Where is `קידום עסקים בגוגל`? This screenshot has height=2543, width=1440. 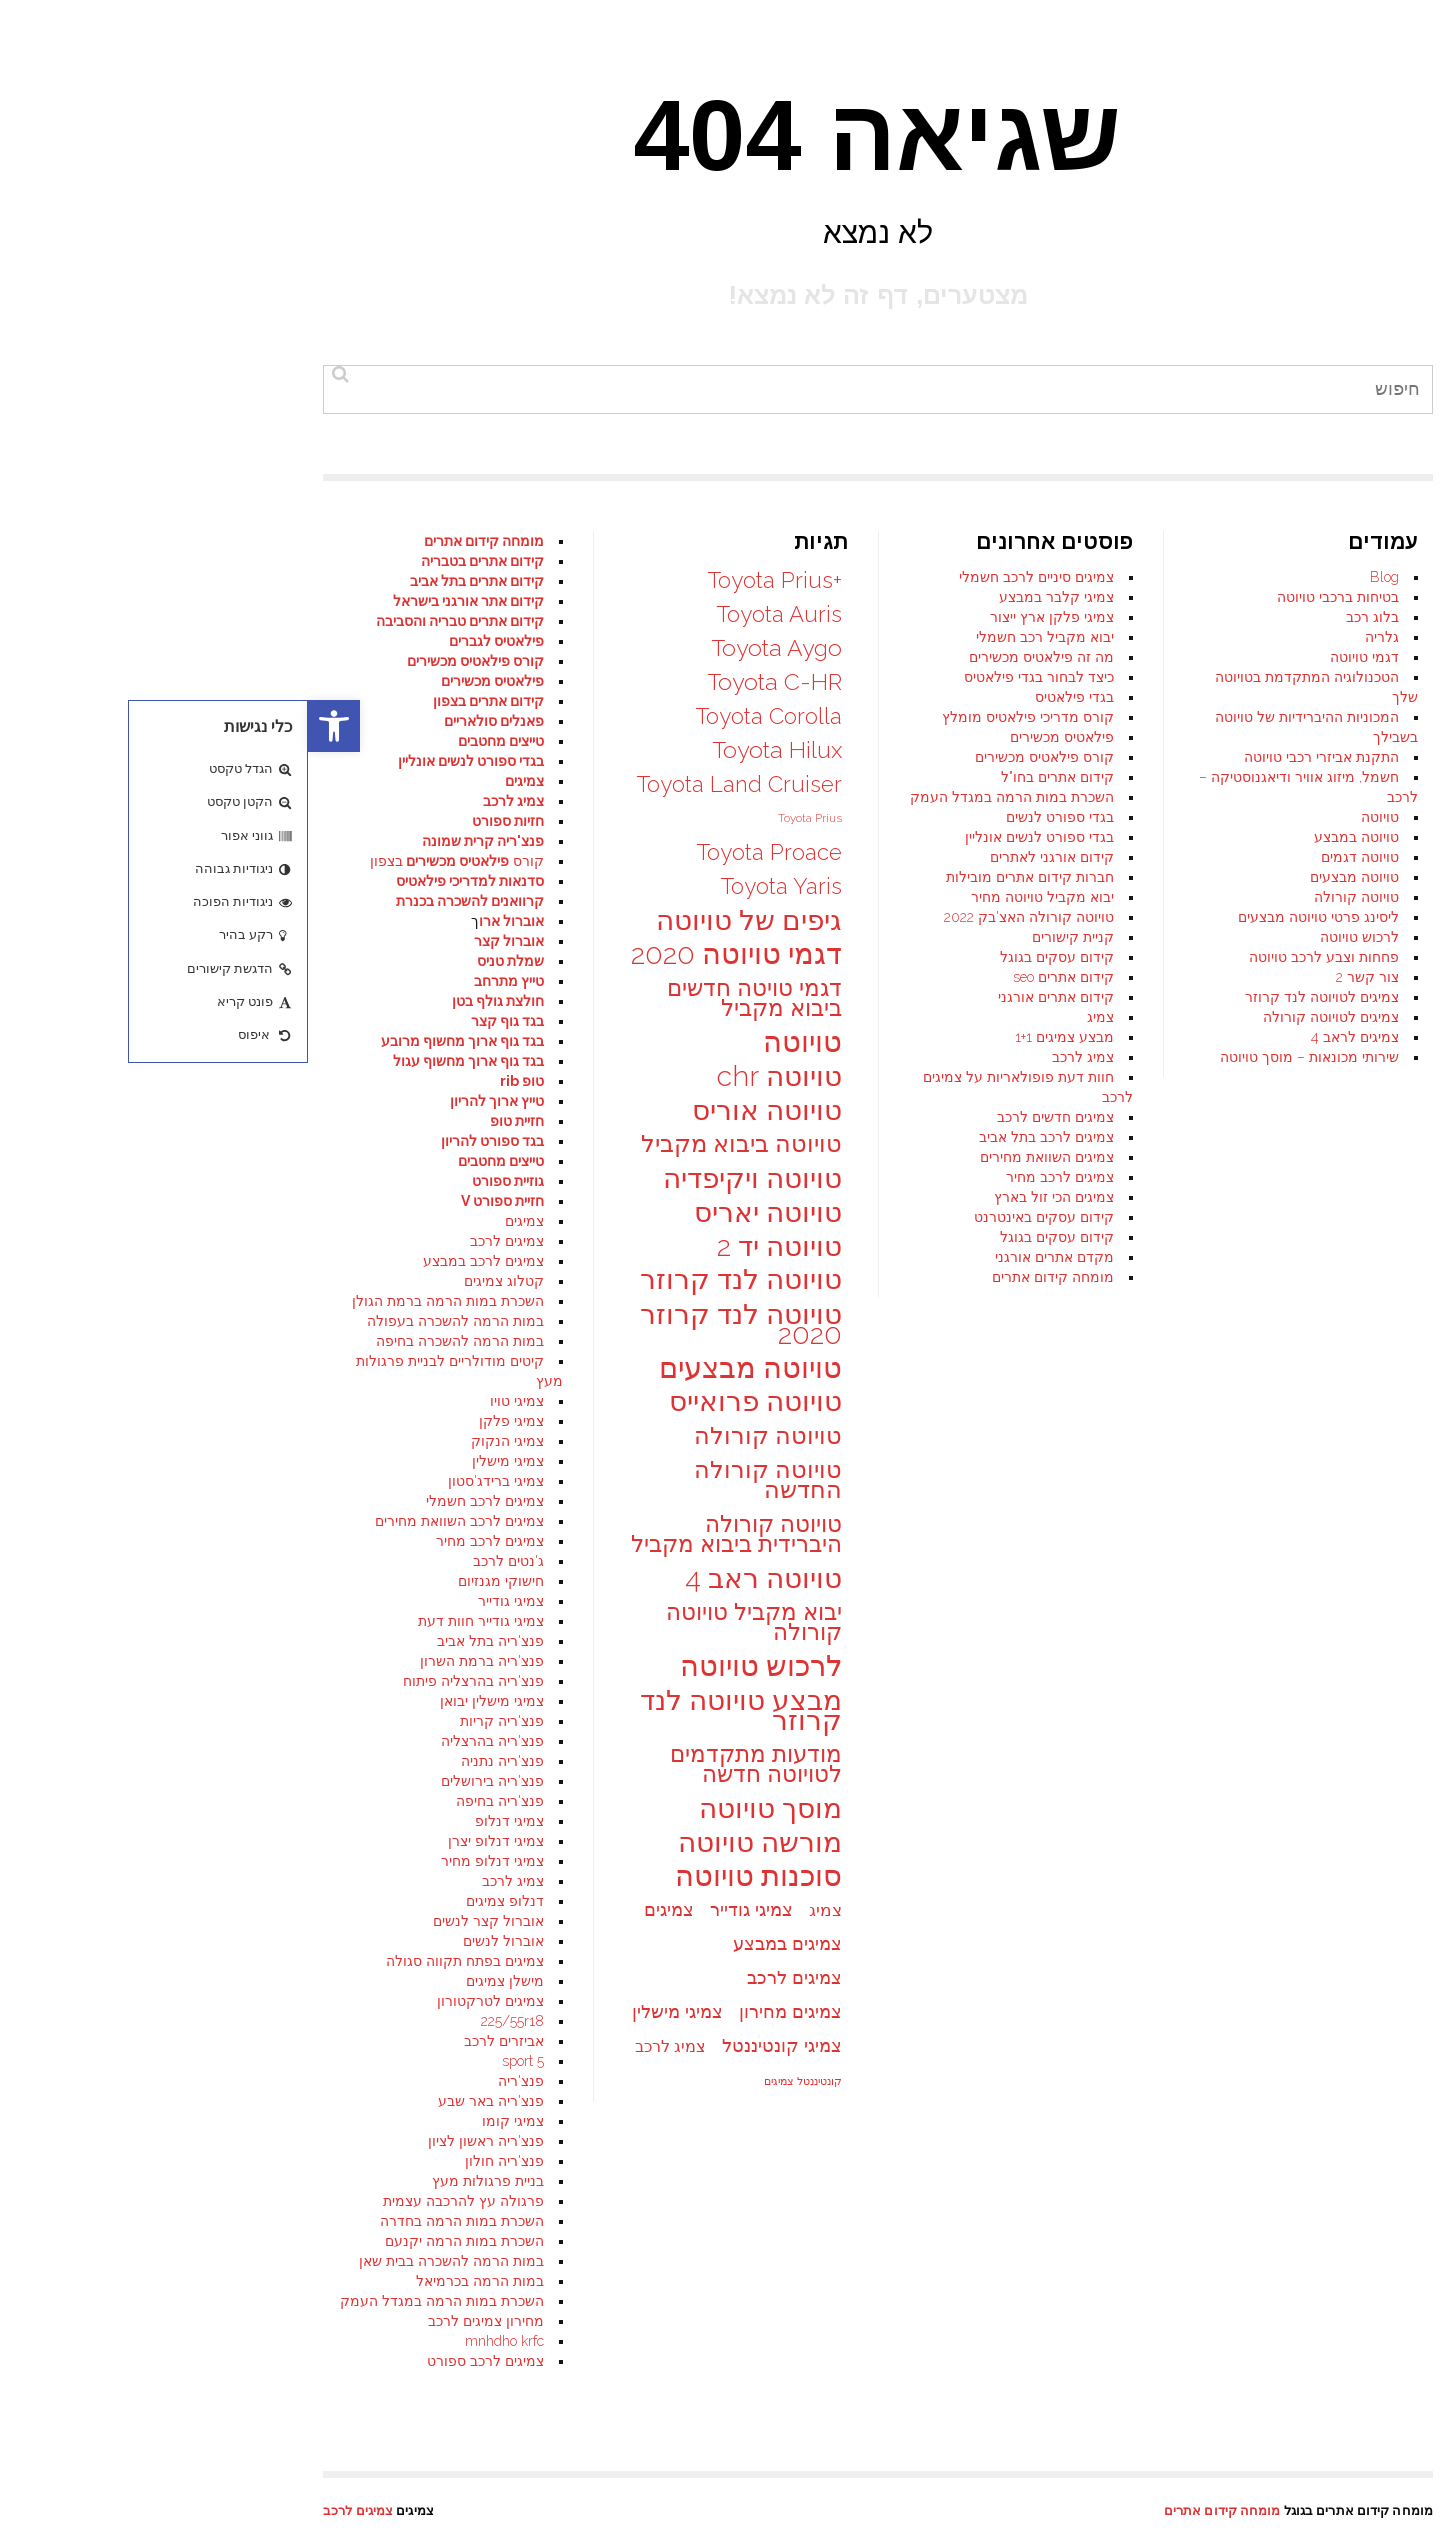 קידום עסקים בגוגל is located at coordinates (749, 957).